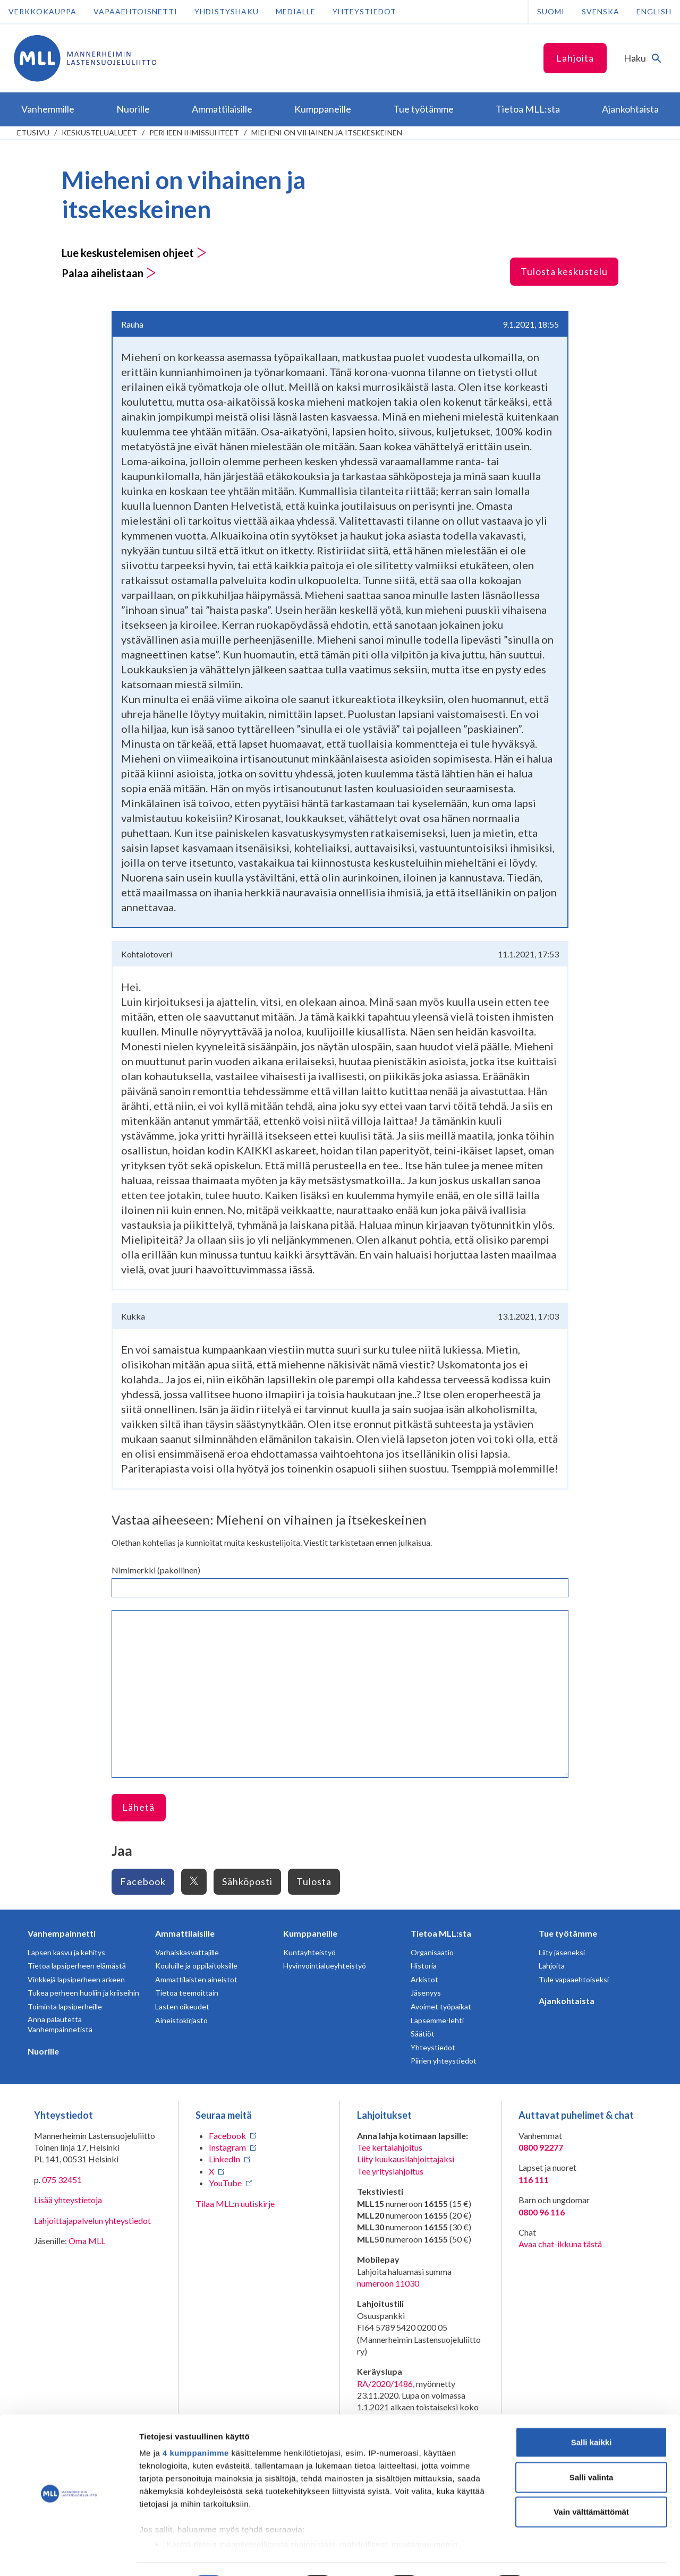 This screenshot has height=2576, width=680. I want to click on Tulosta, so click(314, 1881).